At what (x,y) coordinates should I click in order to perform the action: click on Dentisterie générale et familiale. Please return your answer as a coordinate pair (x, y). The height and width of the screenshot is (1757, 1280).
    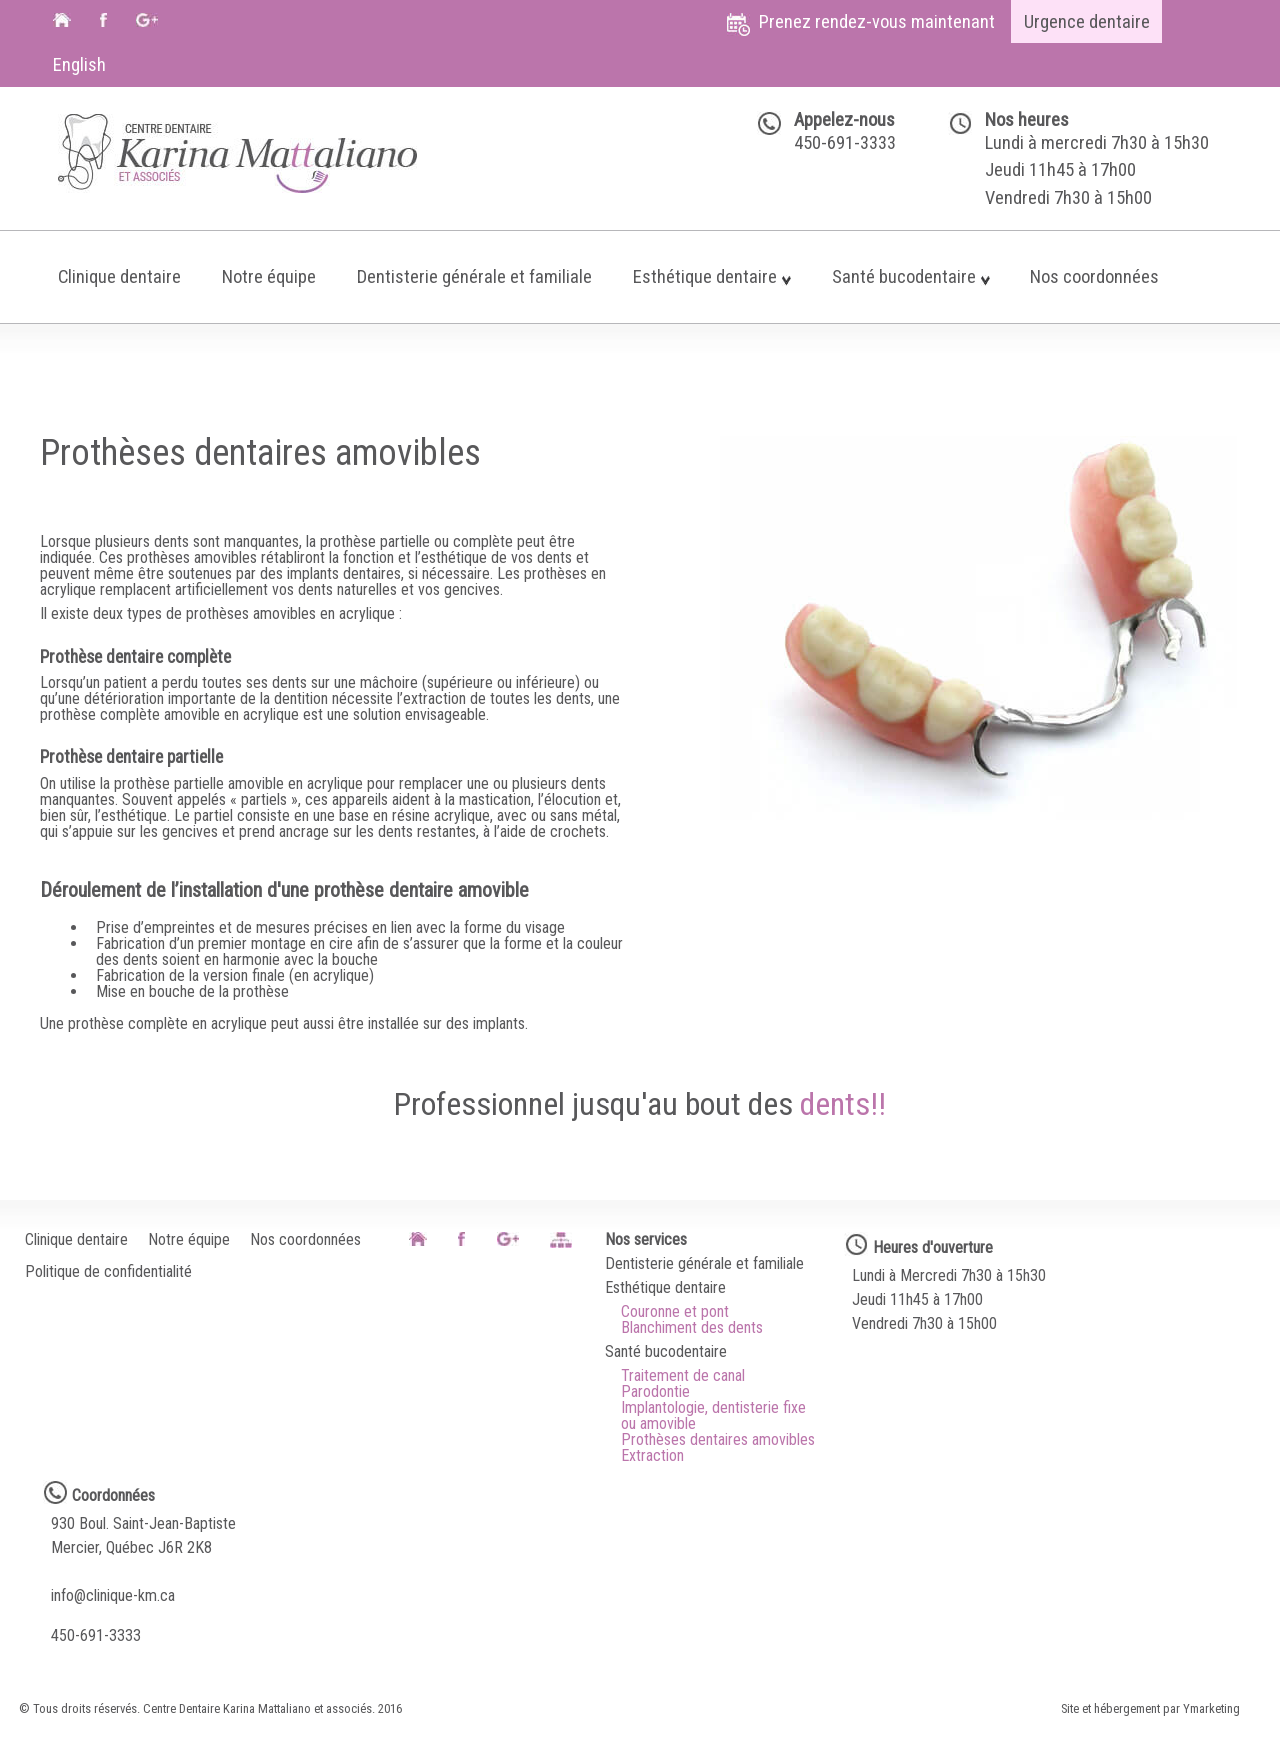
    Looking at the image, I should click on (474, 276).